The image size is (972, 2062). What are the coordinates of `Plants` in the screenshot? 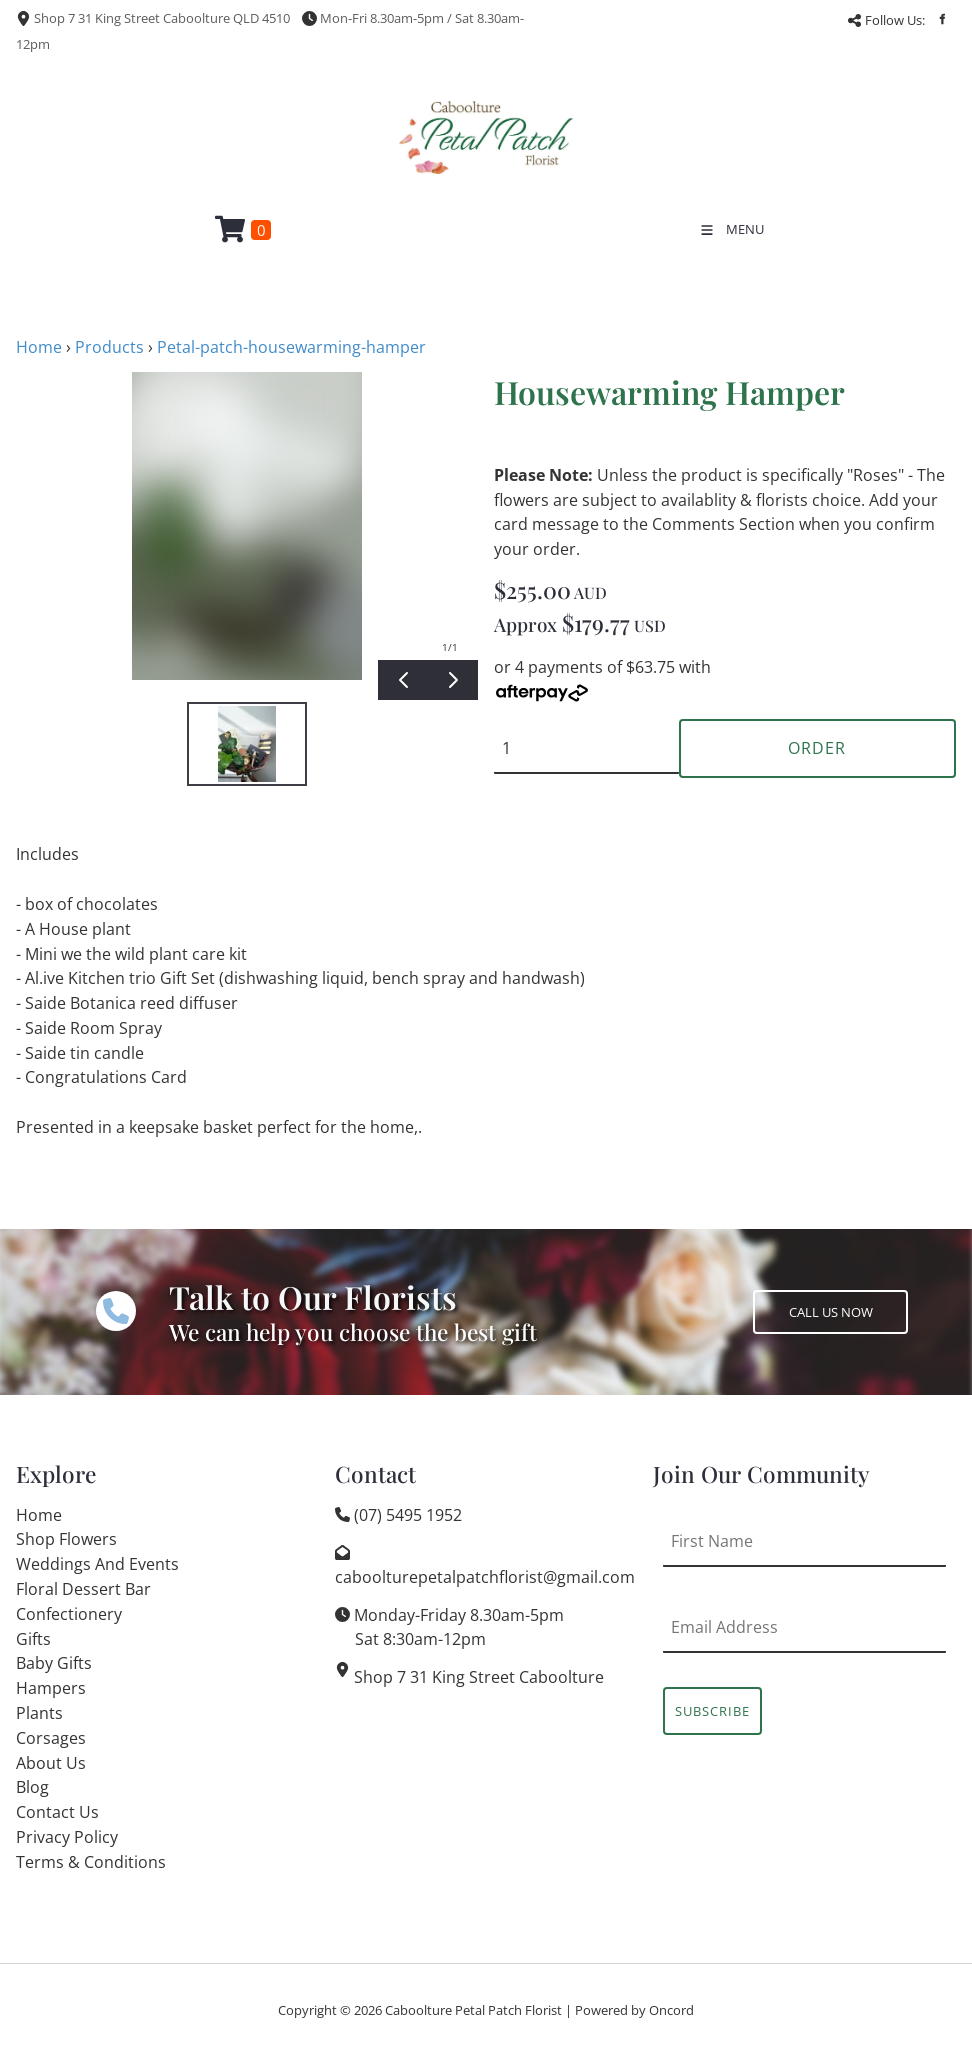 It's located at (39, 1713).